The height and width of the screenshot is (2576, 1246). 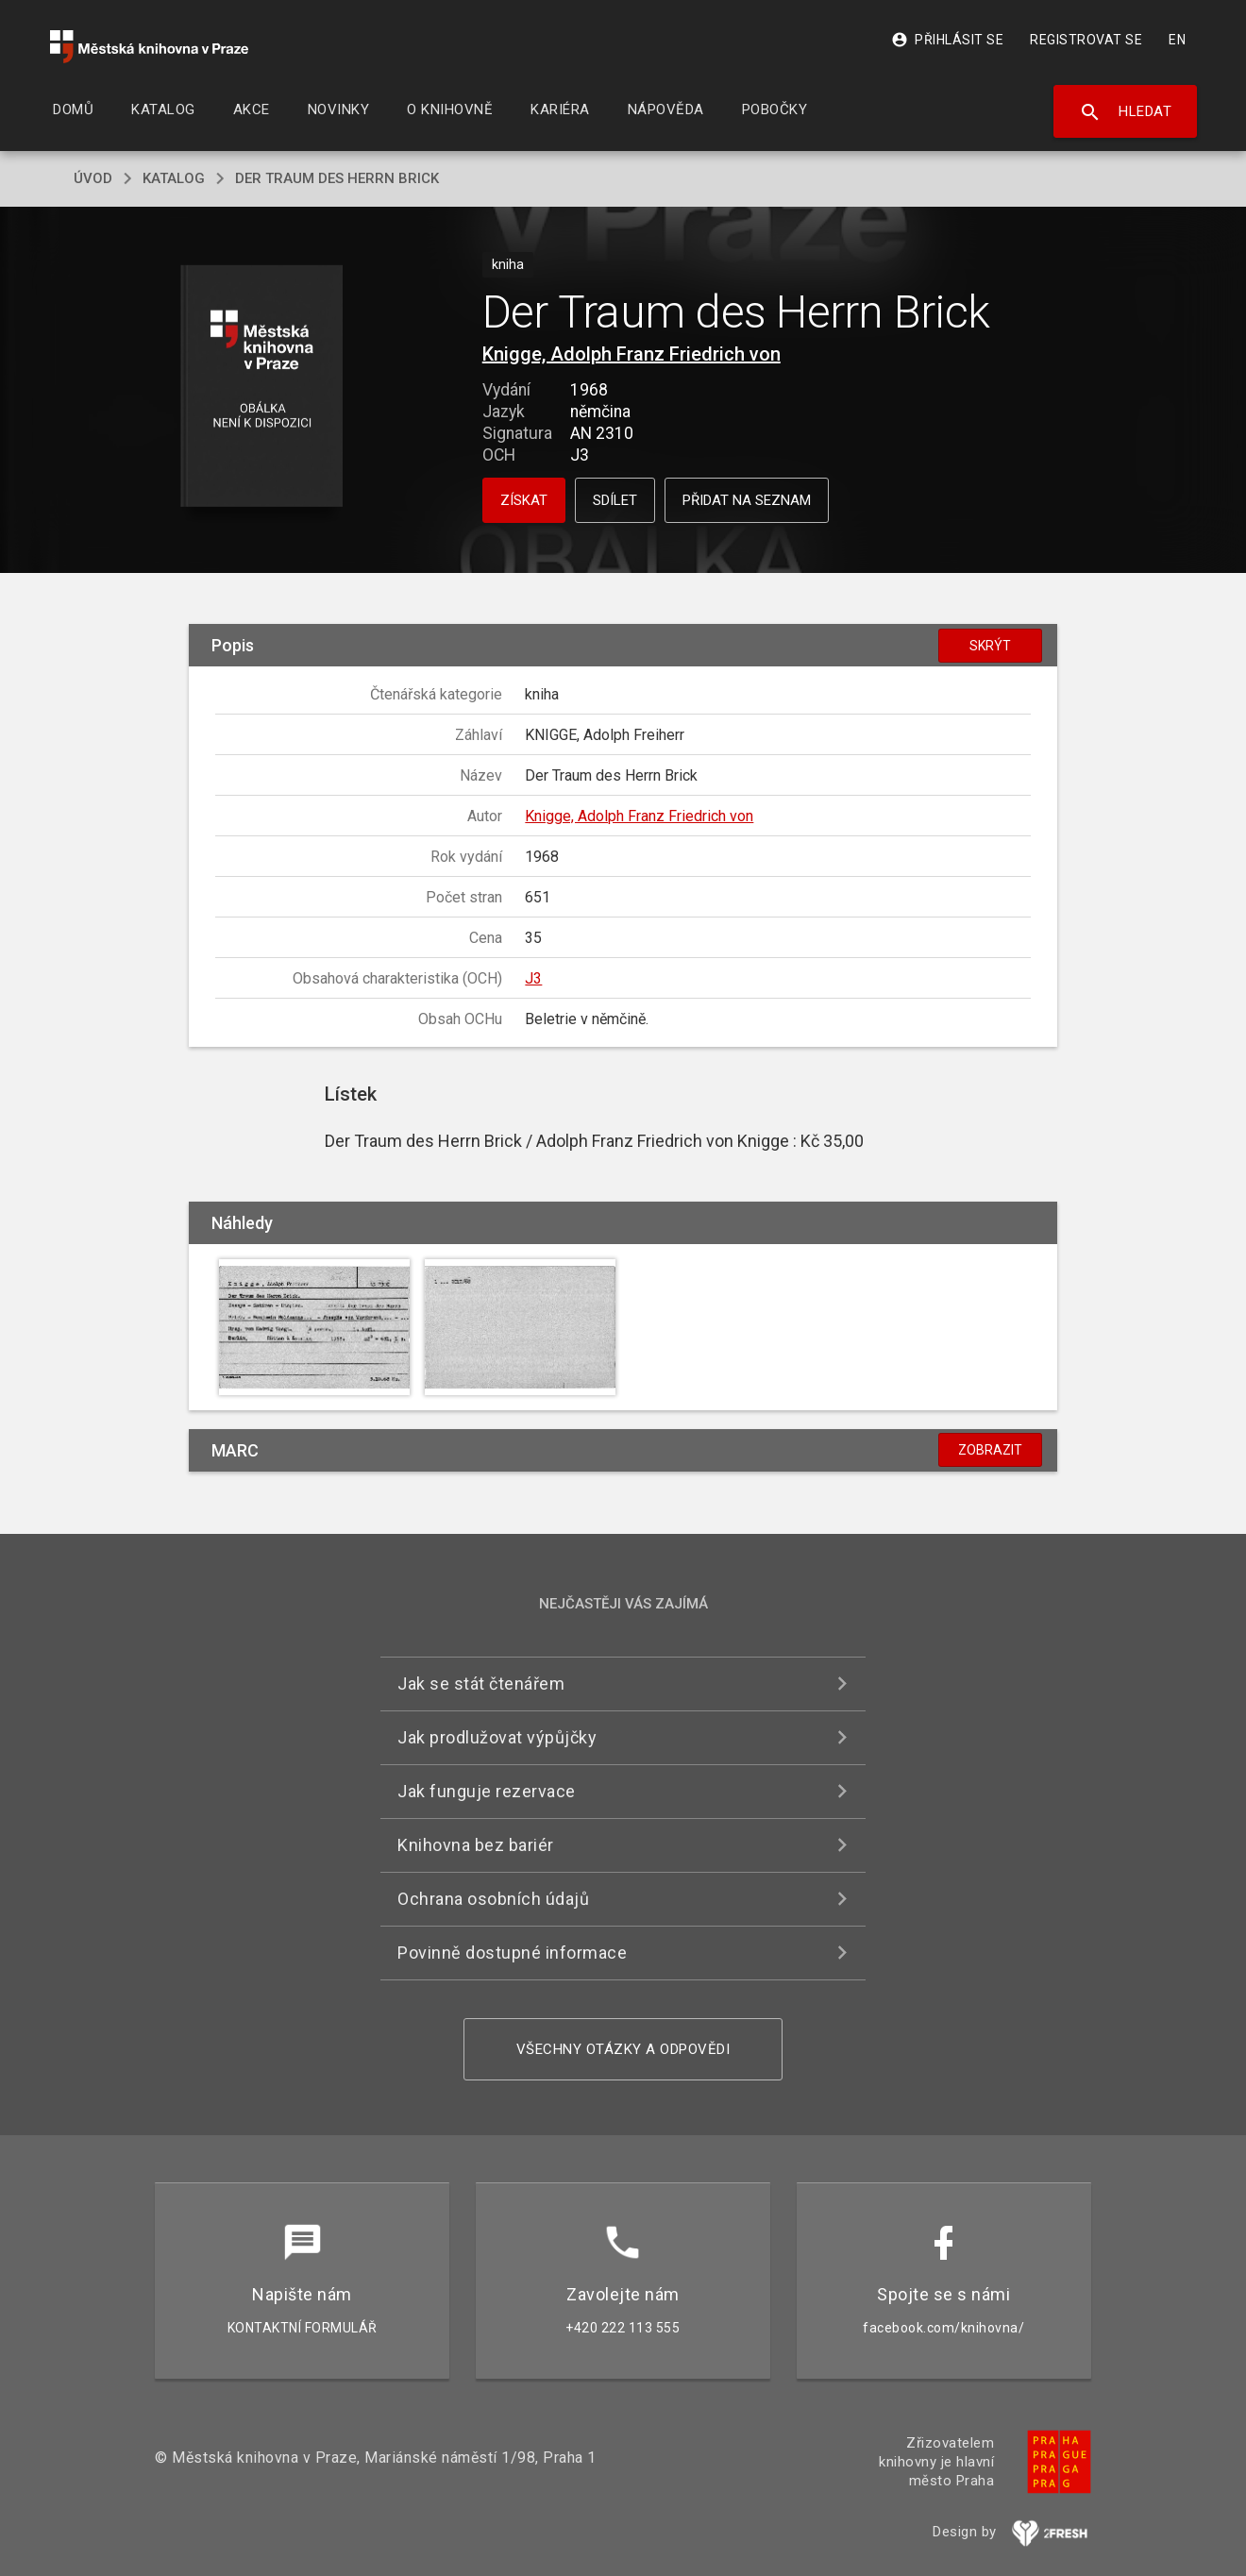 I want to click on [button], so click(x=262, y=387).